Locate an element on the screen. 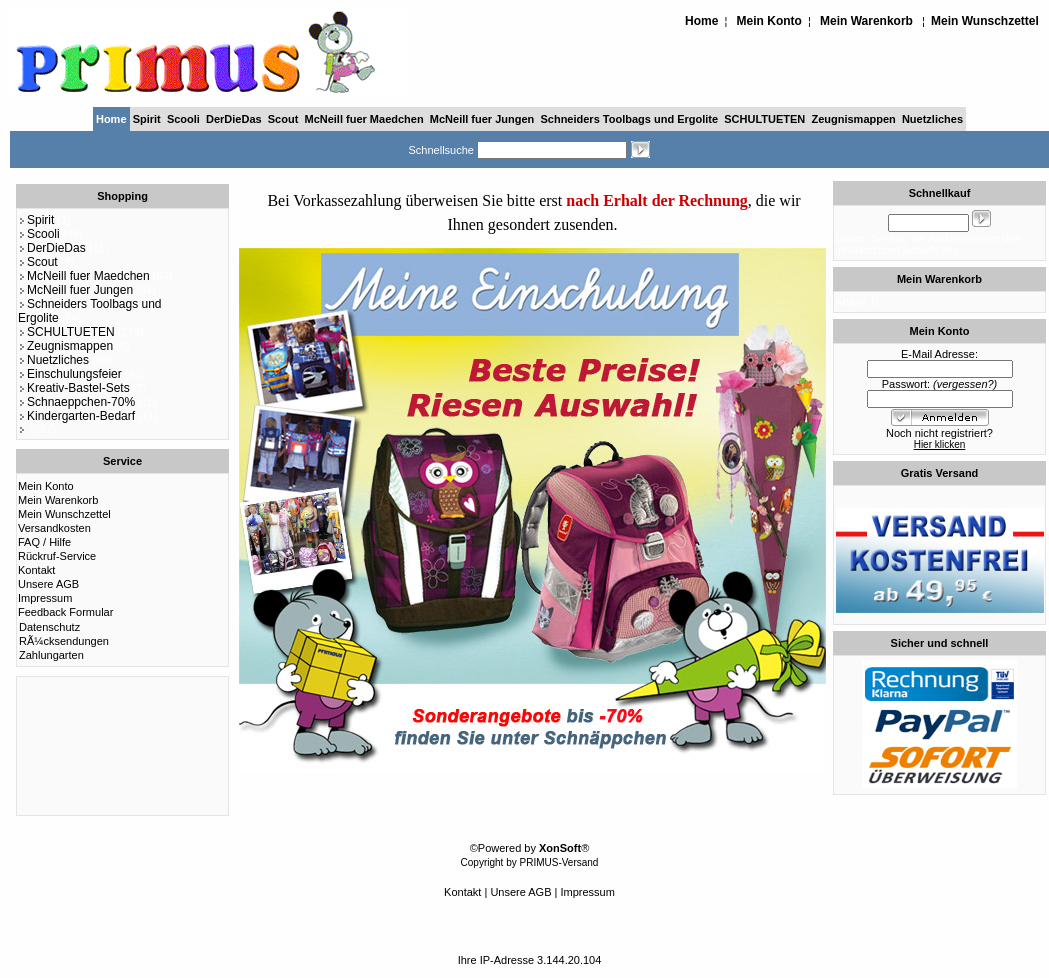 This screenshot has height=978, width=1049. Spirit is located at coordinates (147, 119).